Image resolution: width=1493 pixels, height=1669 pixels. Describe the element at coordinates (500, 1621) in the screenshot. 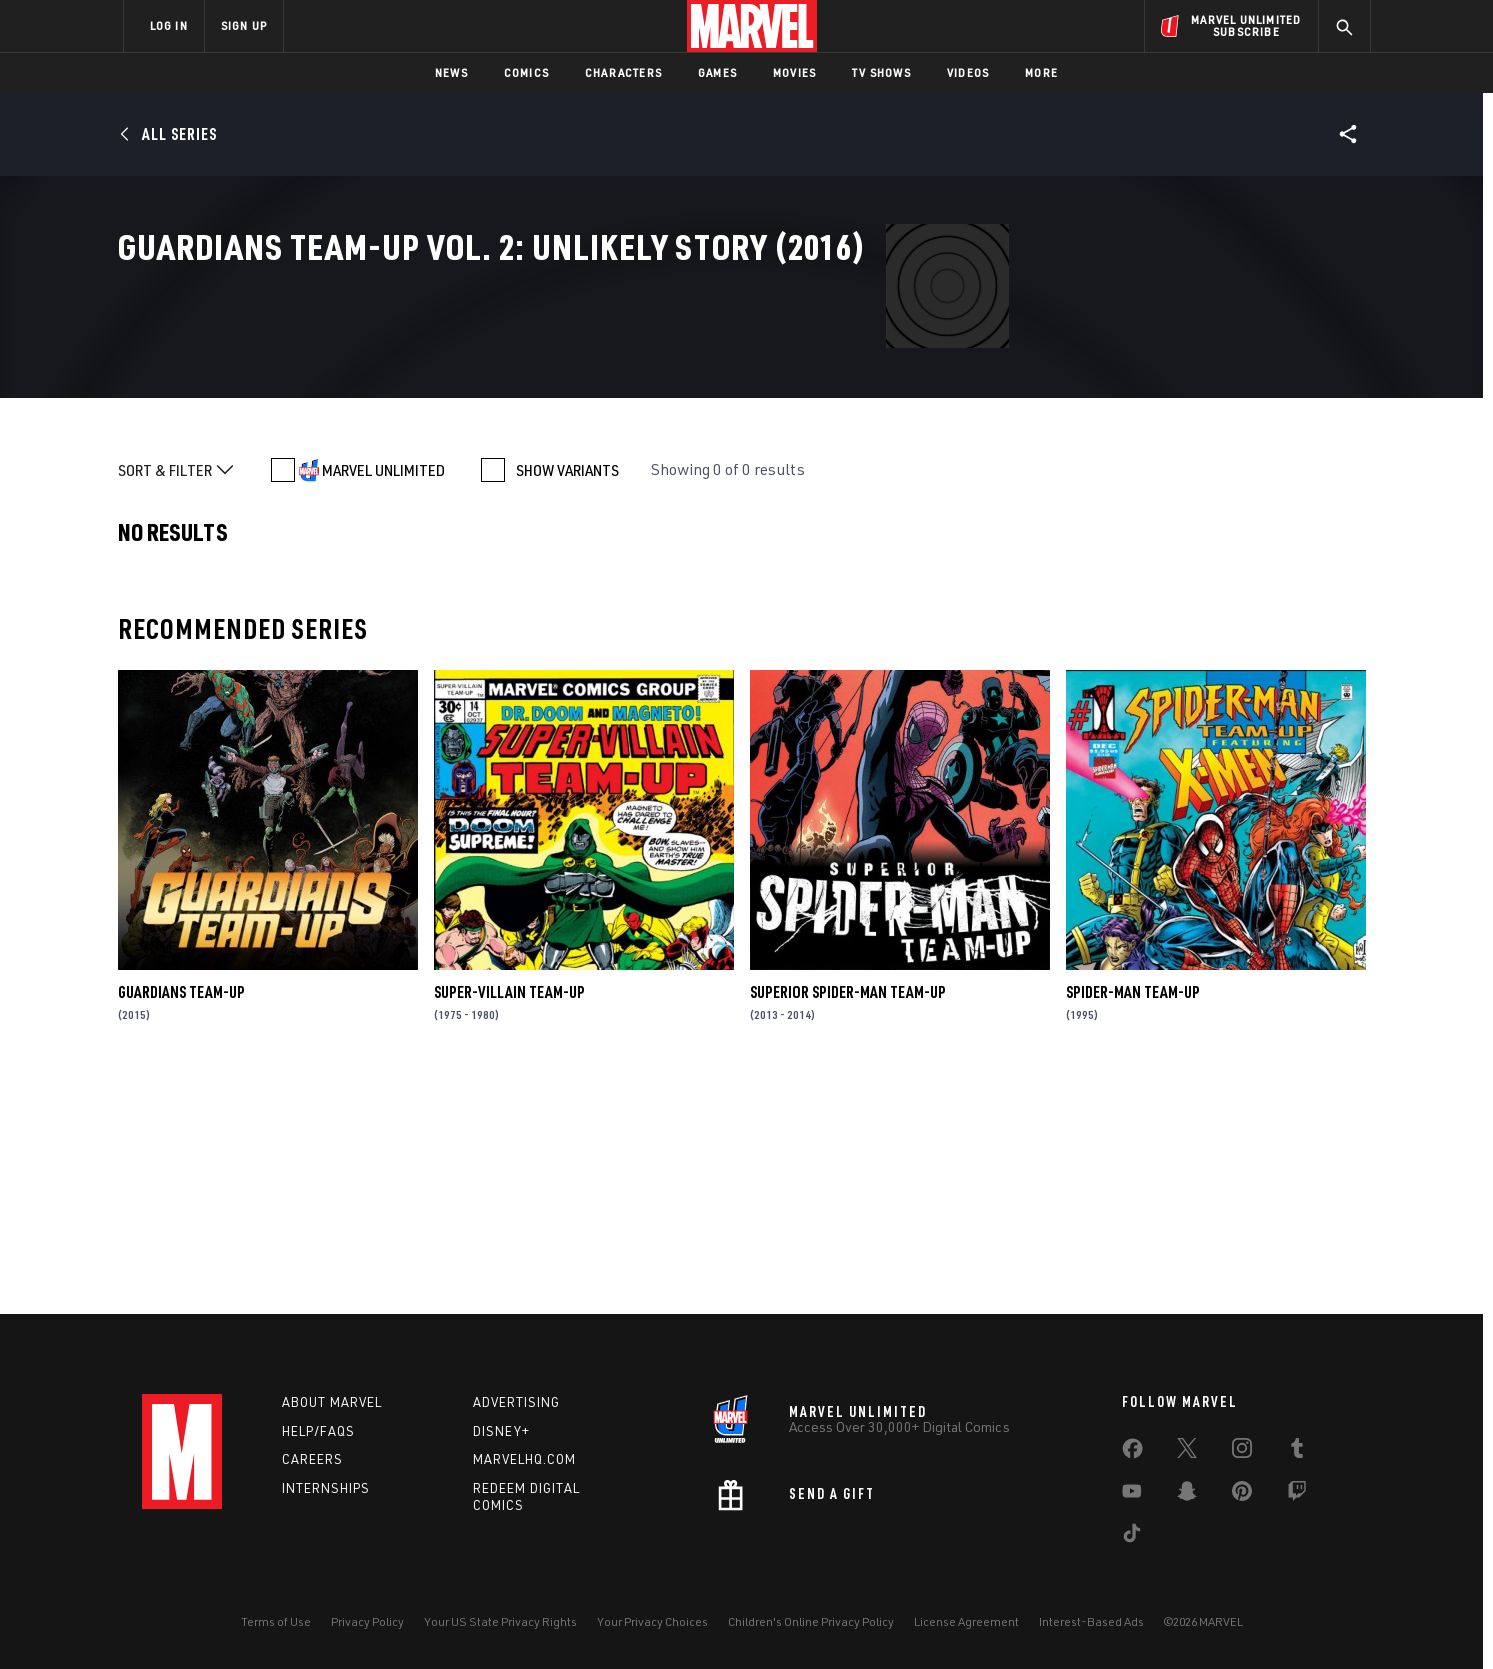

I see `Your US State Privacy Rights` at that location.